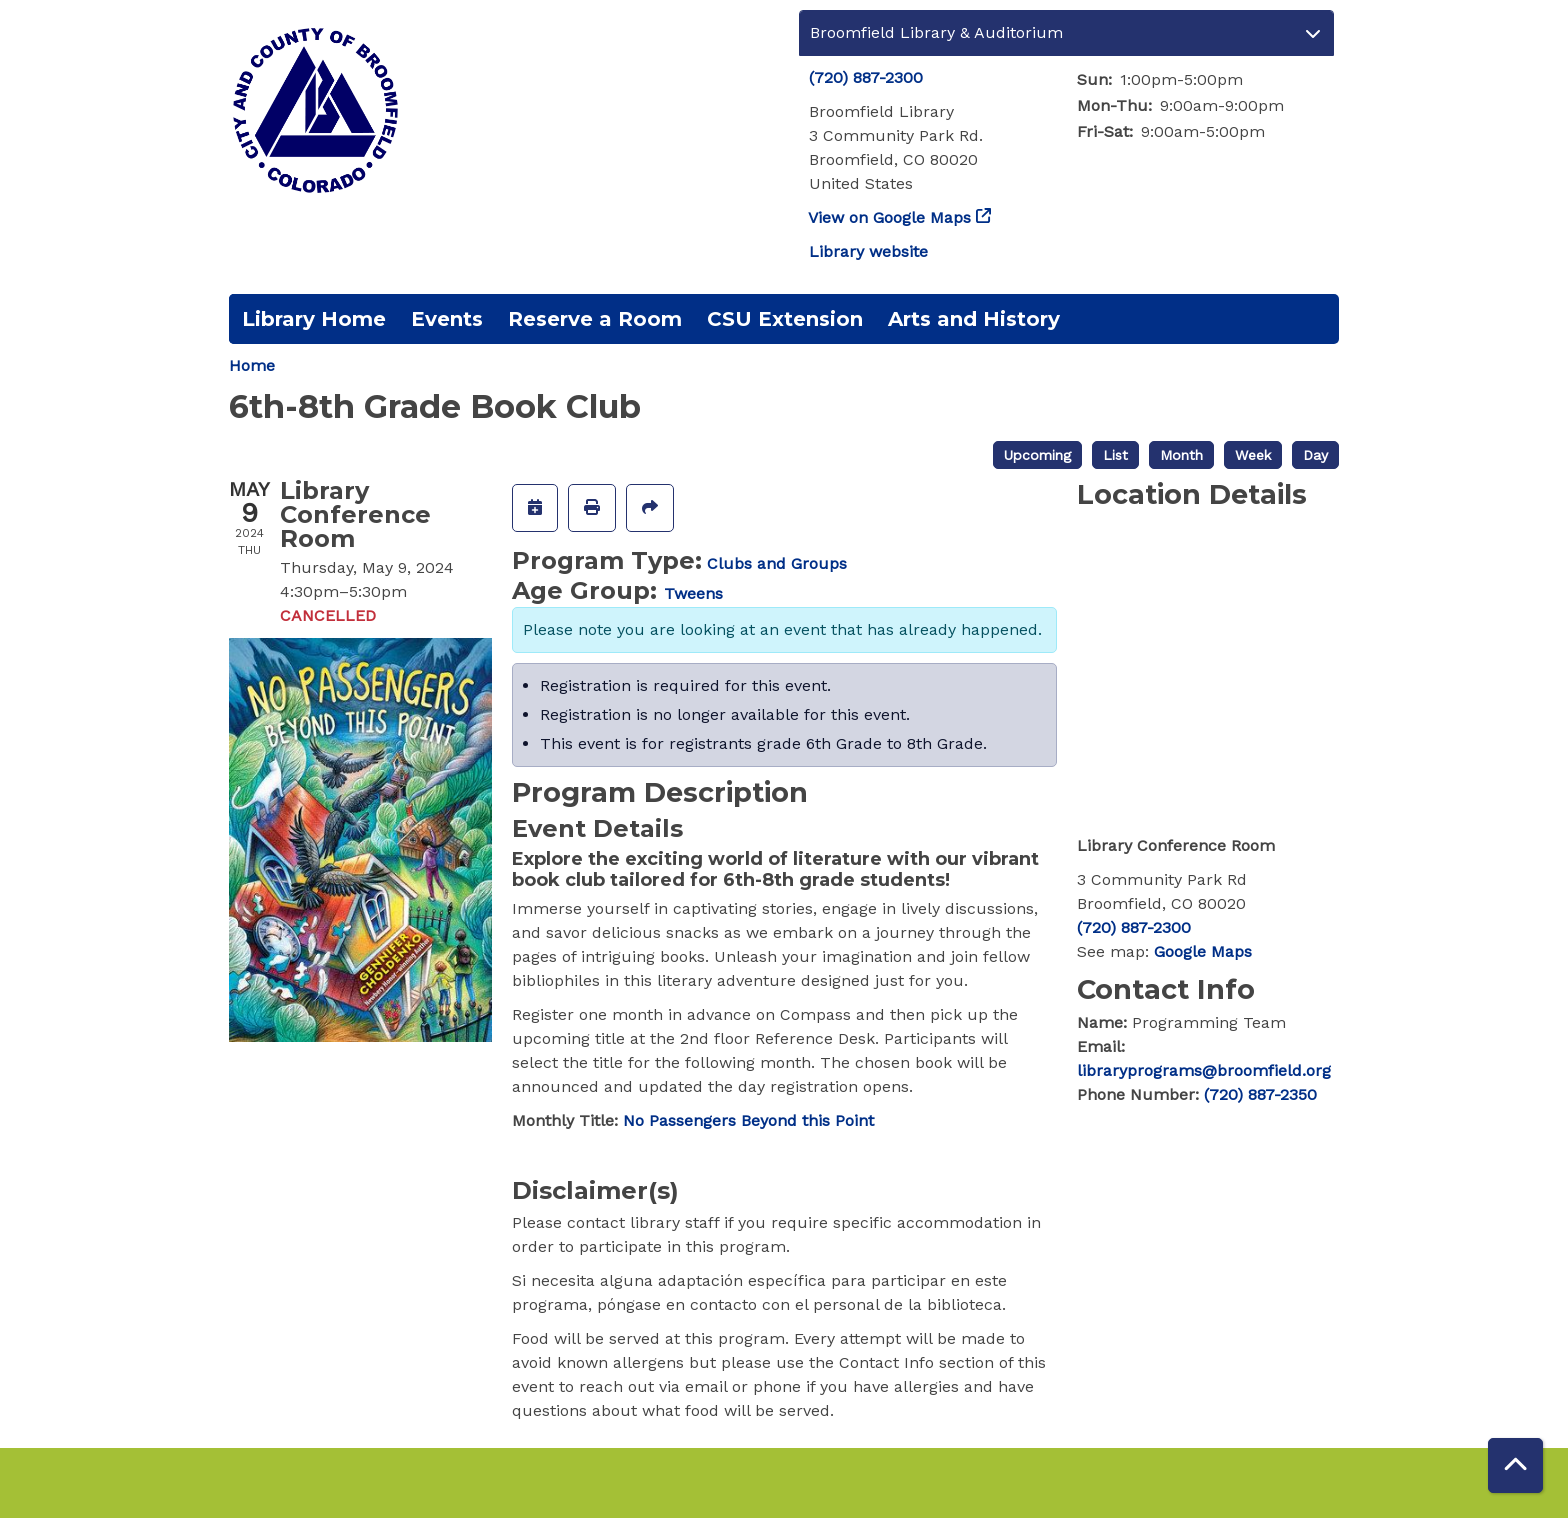  Describe the element at coordinates (252, 365) in the screenshot. I see `Home` at that location.